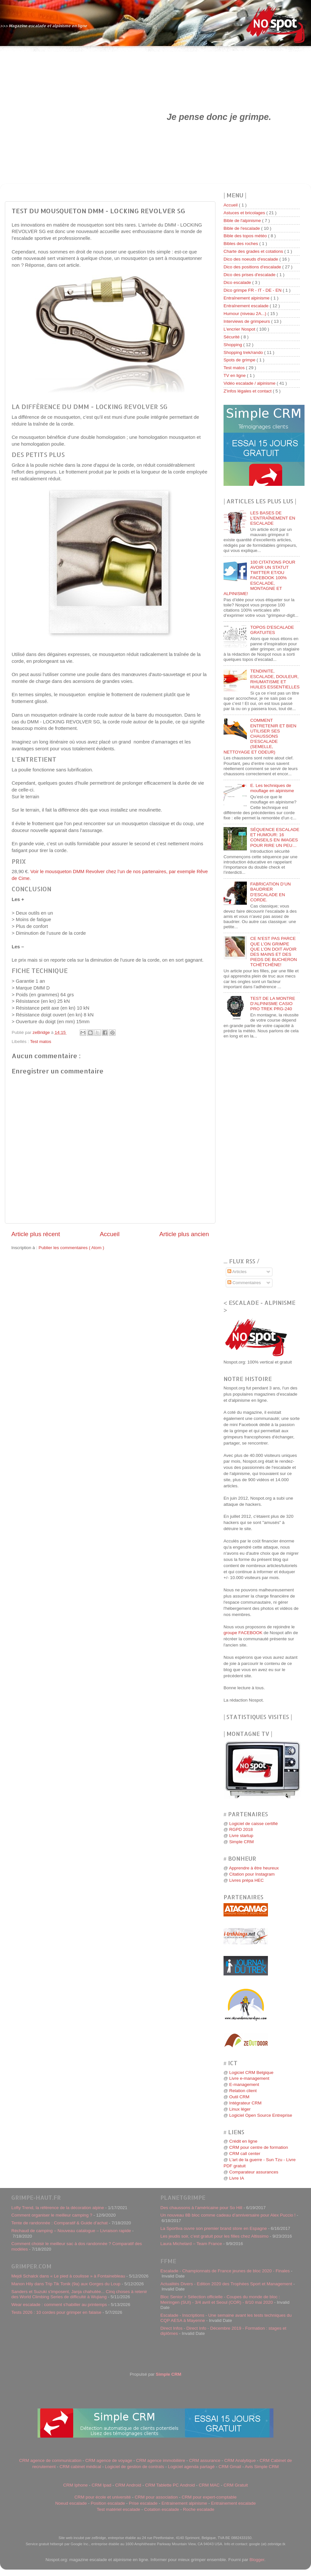  What do you see at coordinates (66, 2283) in the screenshot?
I see `Manon Hily dans Trip Tik Tonik (9a) aux Gorges du Loup` at bounding box center [66, 2283].